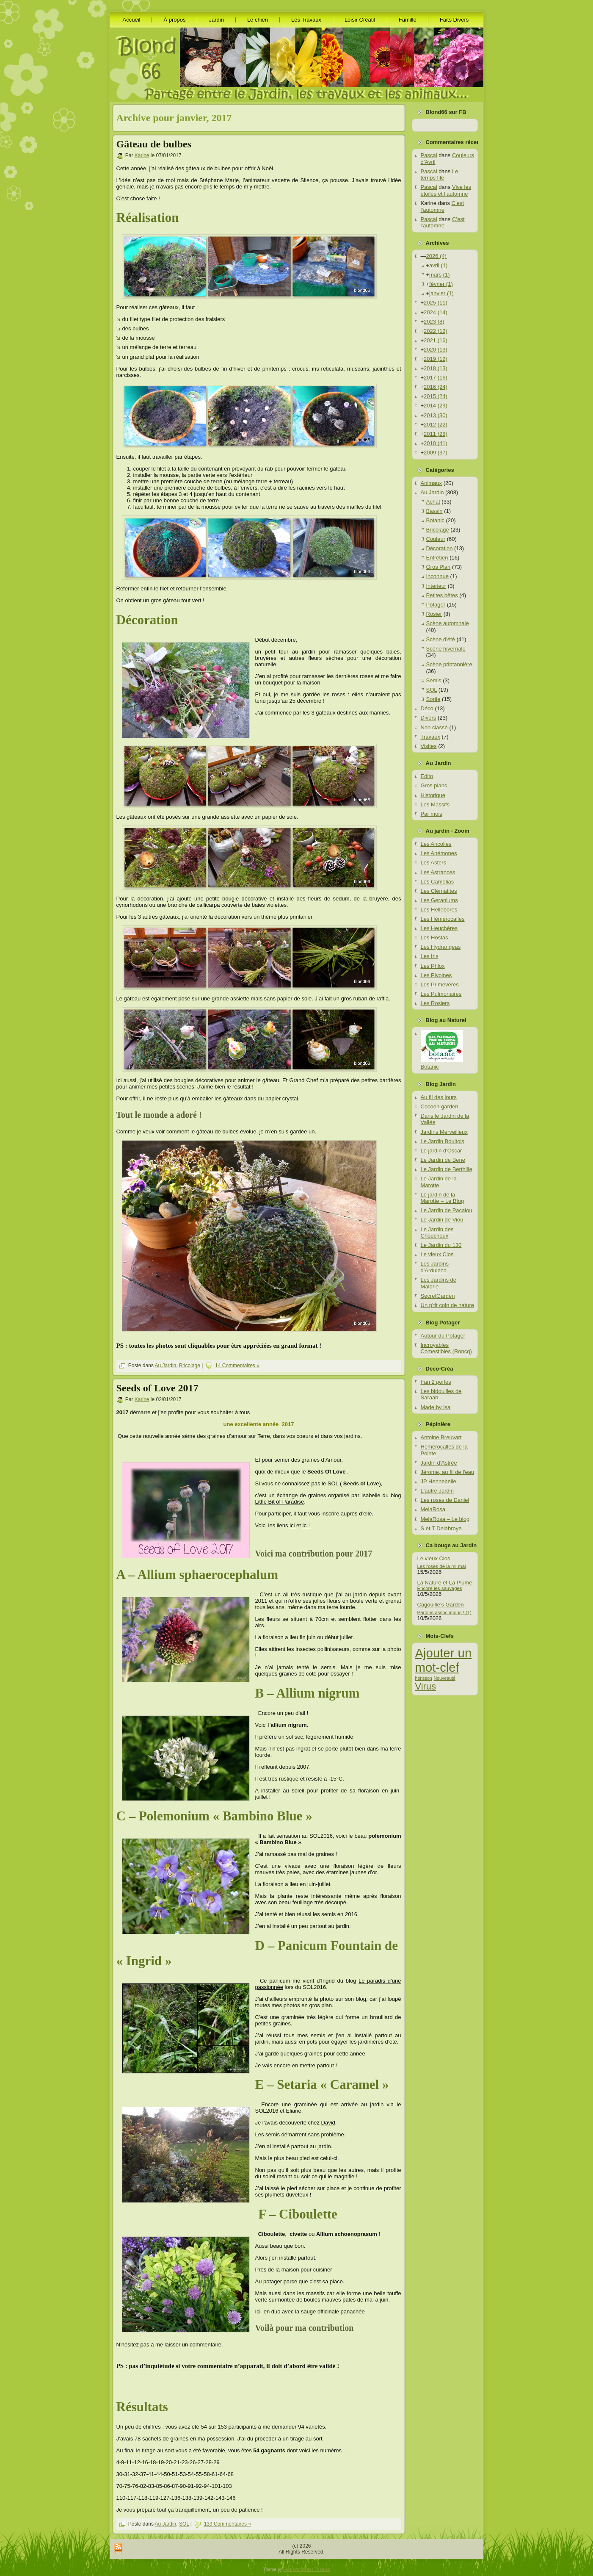 This screenshot has width=593, height=2576. Describe the element at coordinates (439, 1097) in the screenshot. I see `Au fil des jours` at that location.